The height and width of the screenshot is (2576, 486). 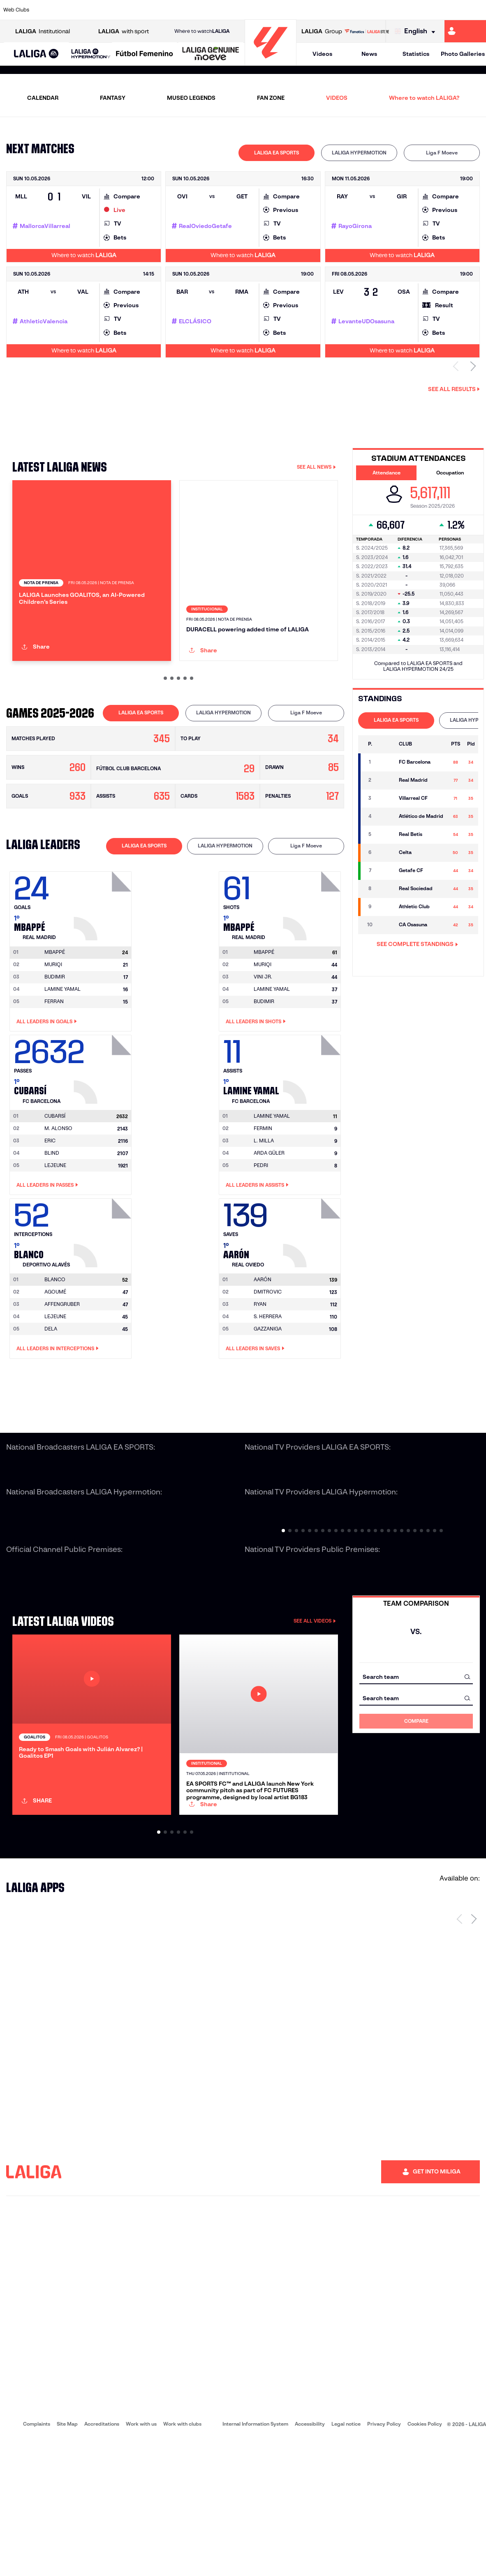 I want to click on All leaders in Interceptions, so click(x=57, y=1412).